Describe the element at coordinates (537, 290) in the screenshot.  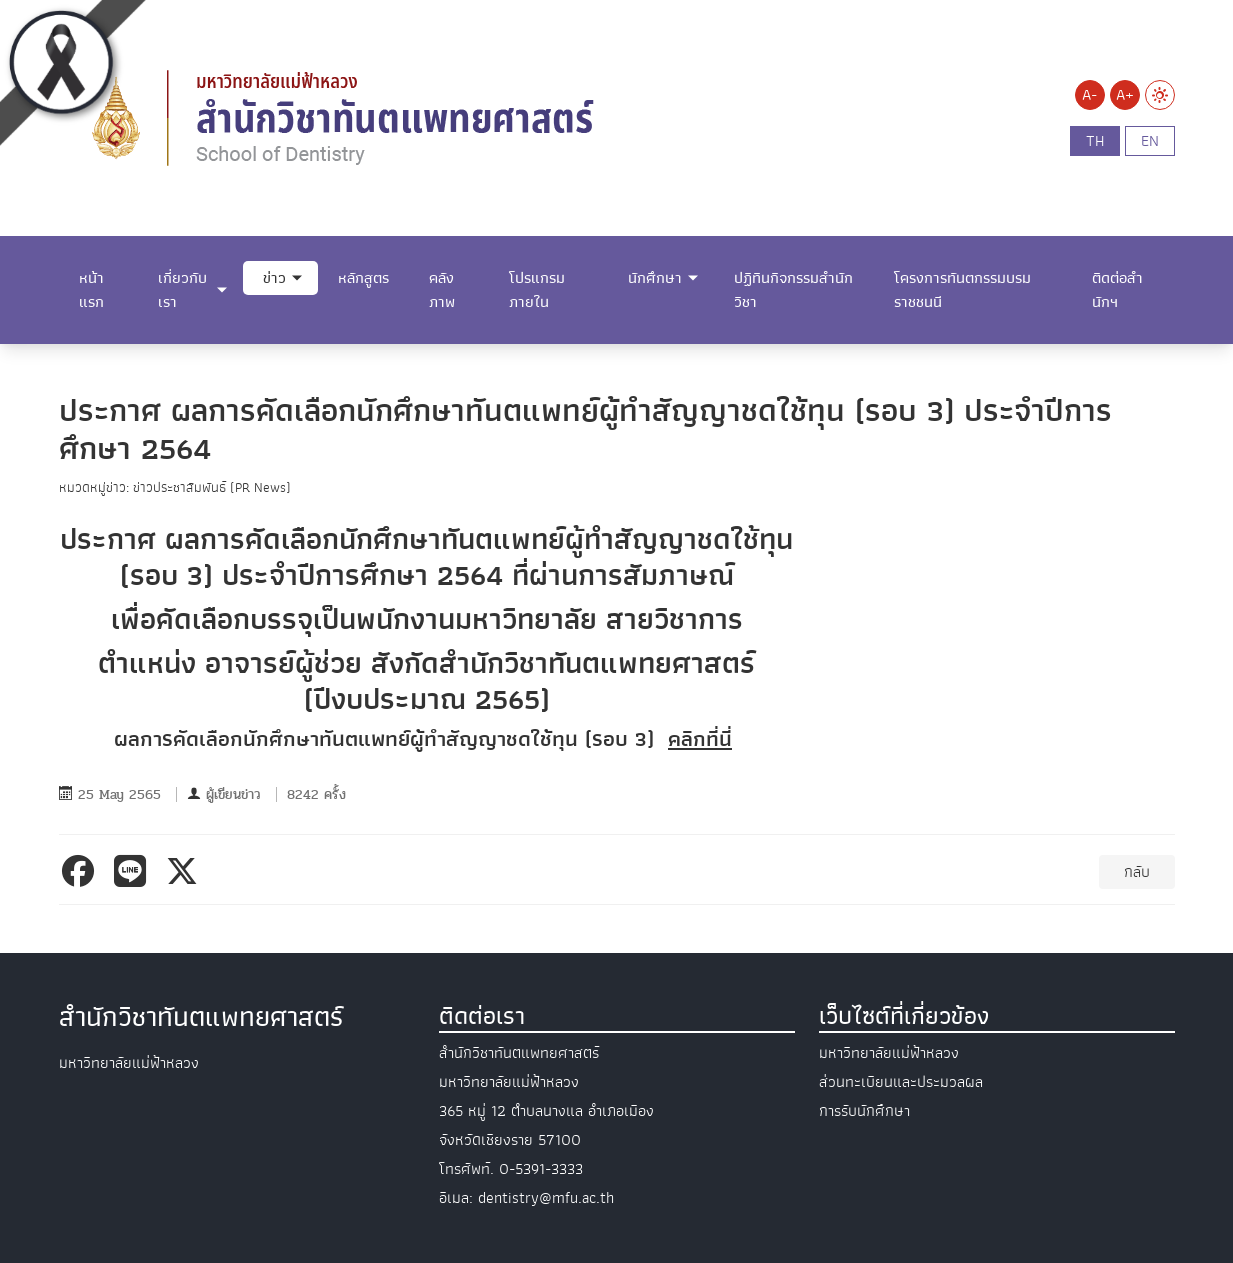
I see `โปรแกรมภายใน` at that location.